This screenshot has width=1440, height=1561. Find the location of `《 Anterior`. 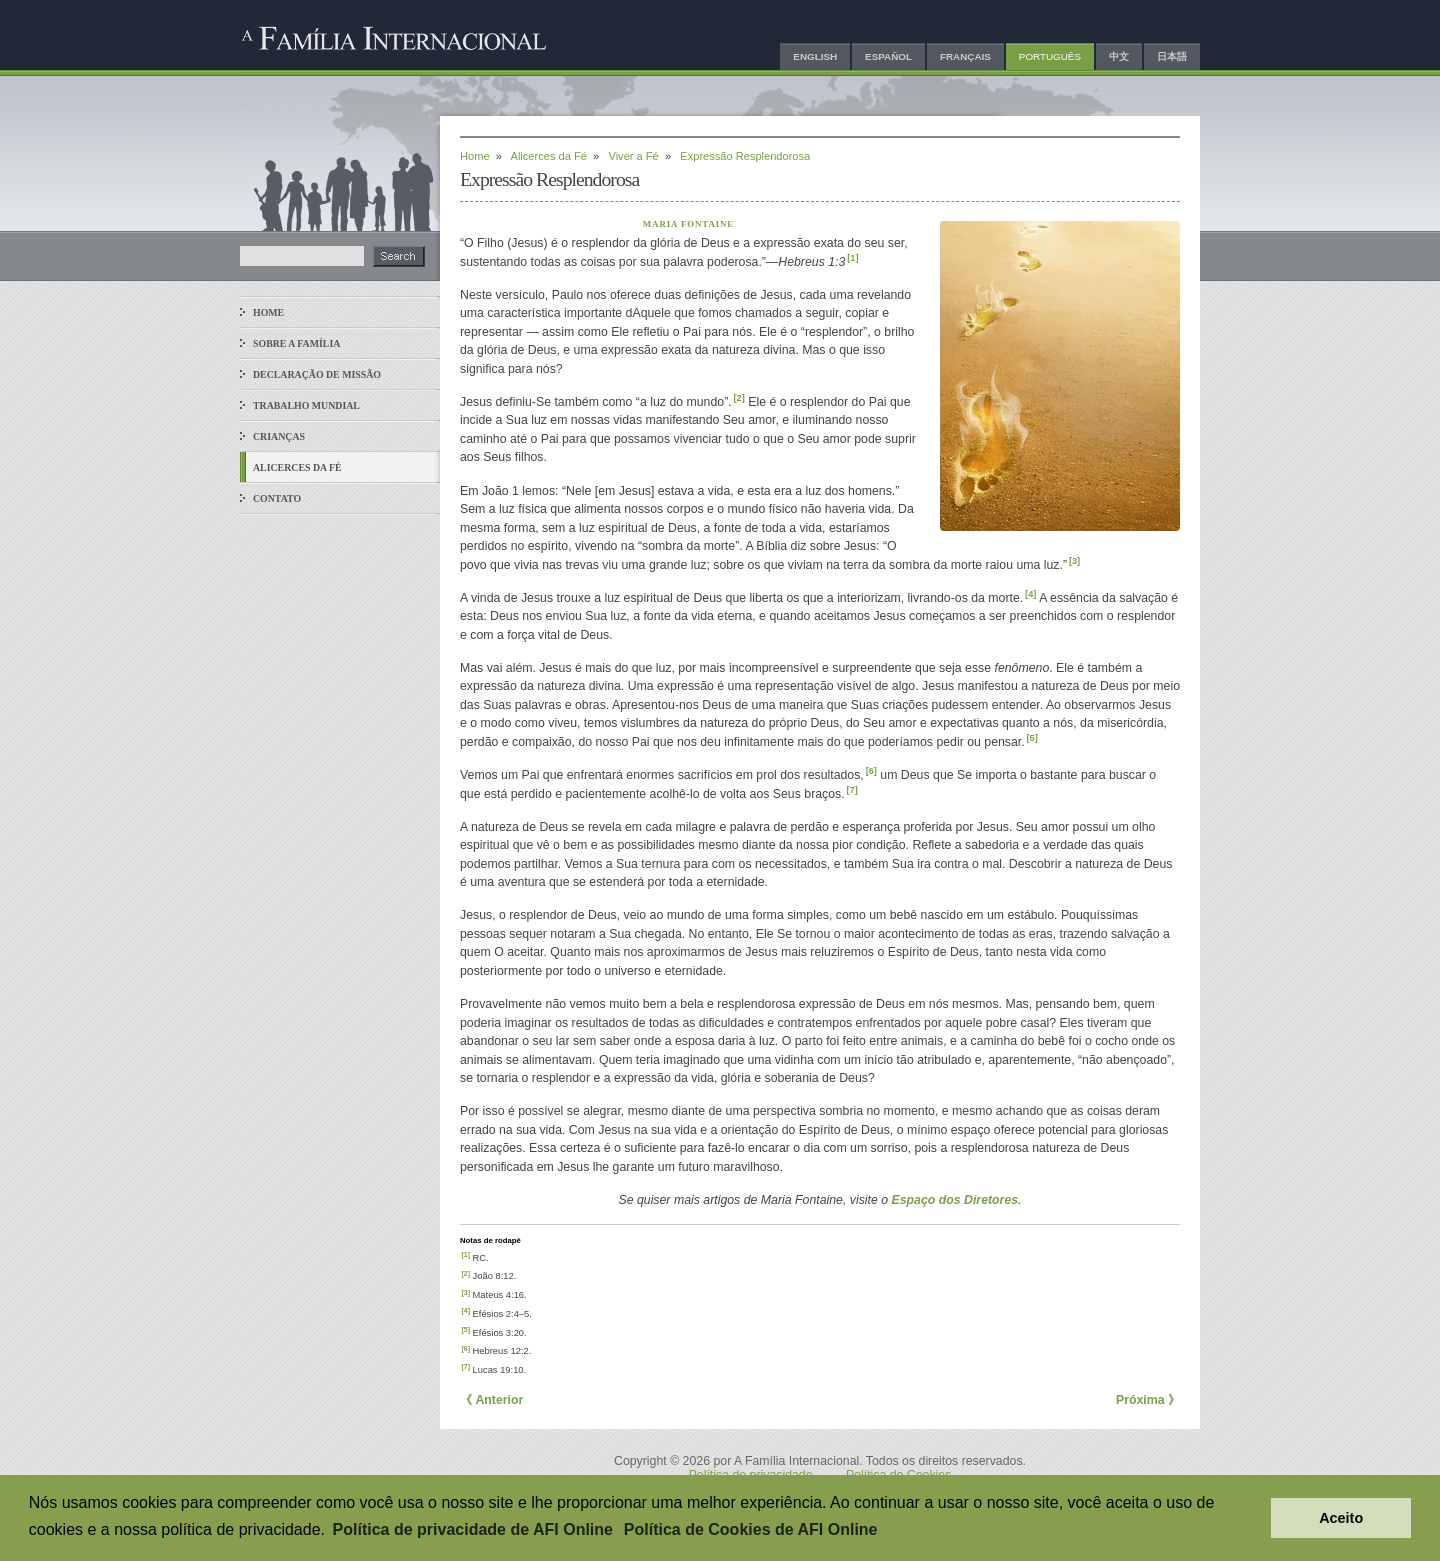

《 Anterior is located at coordinates (491, 1400).